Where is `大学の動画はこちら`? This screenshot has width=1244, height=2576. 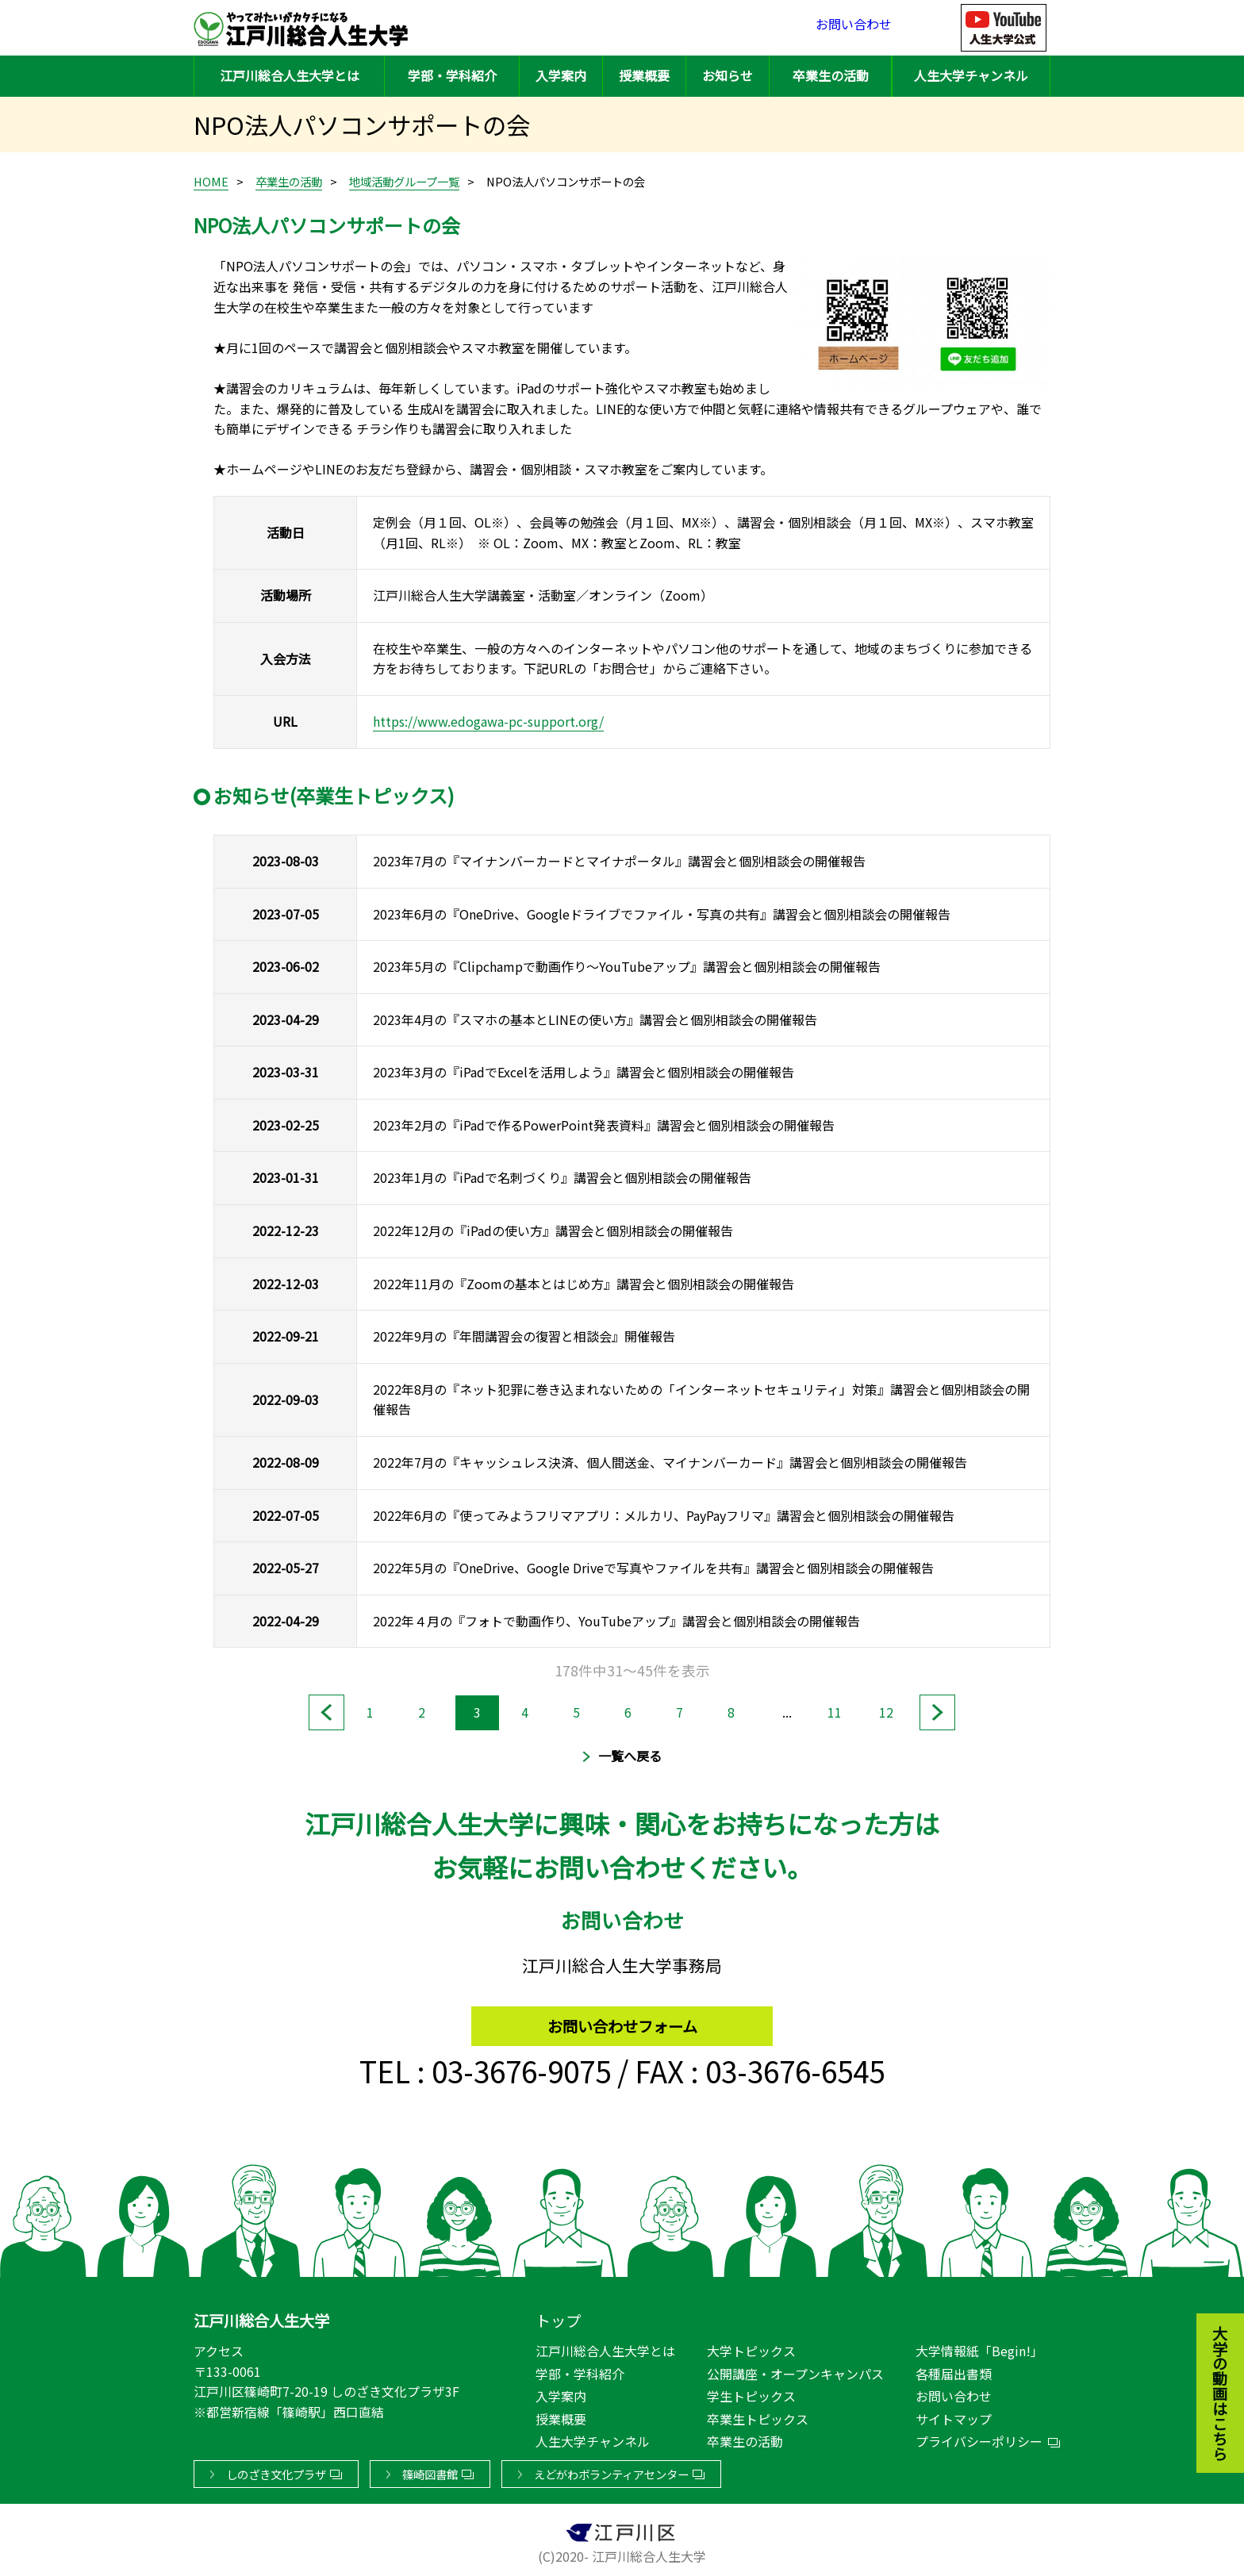 大学の動画はこちら is located at coordinates (1208, 2305).